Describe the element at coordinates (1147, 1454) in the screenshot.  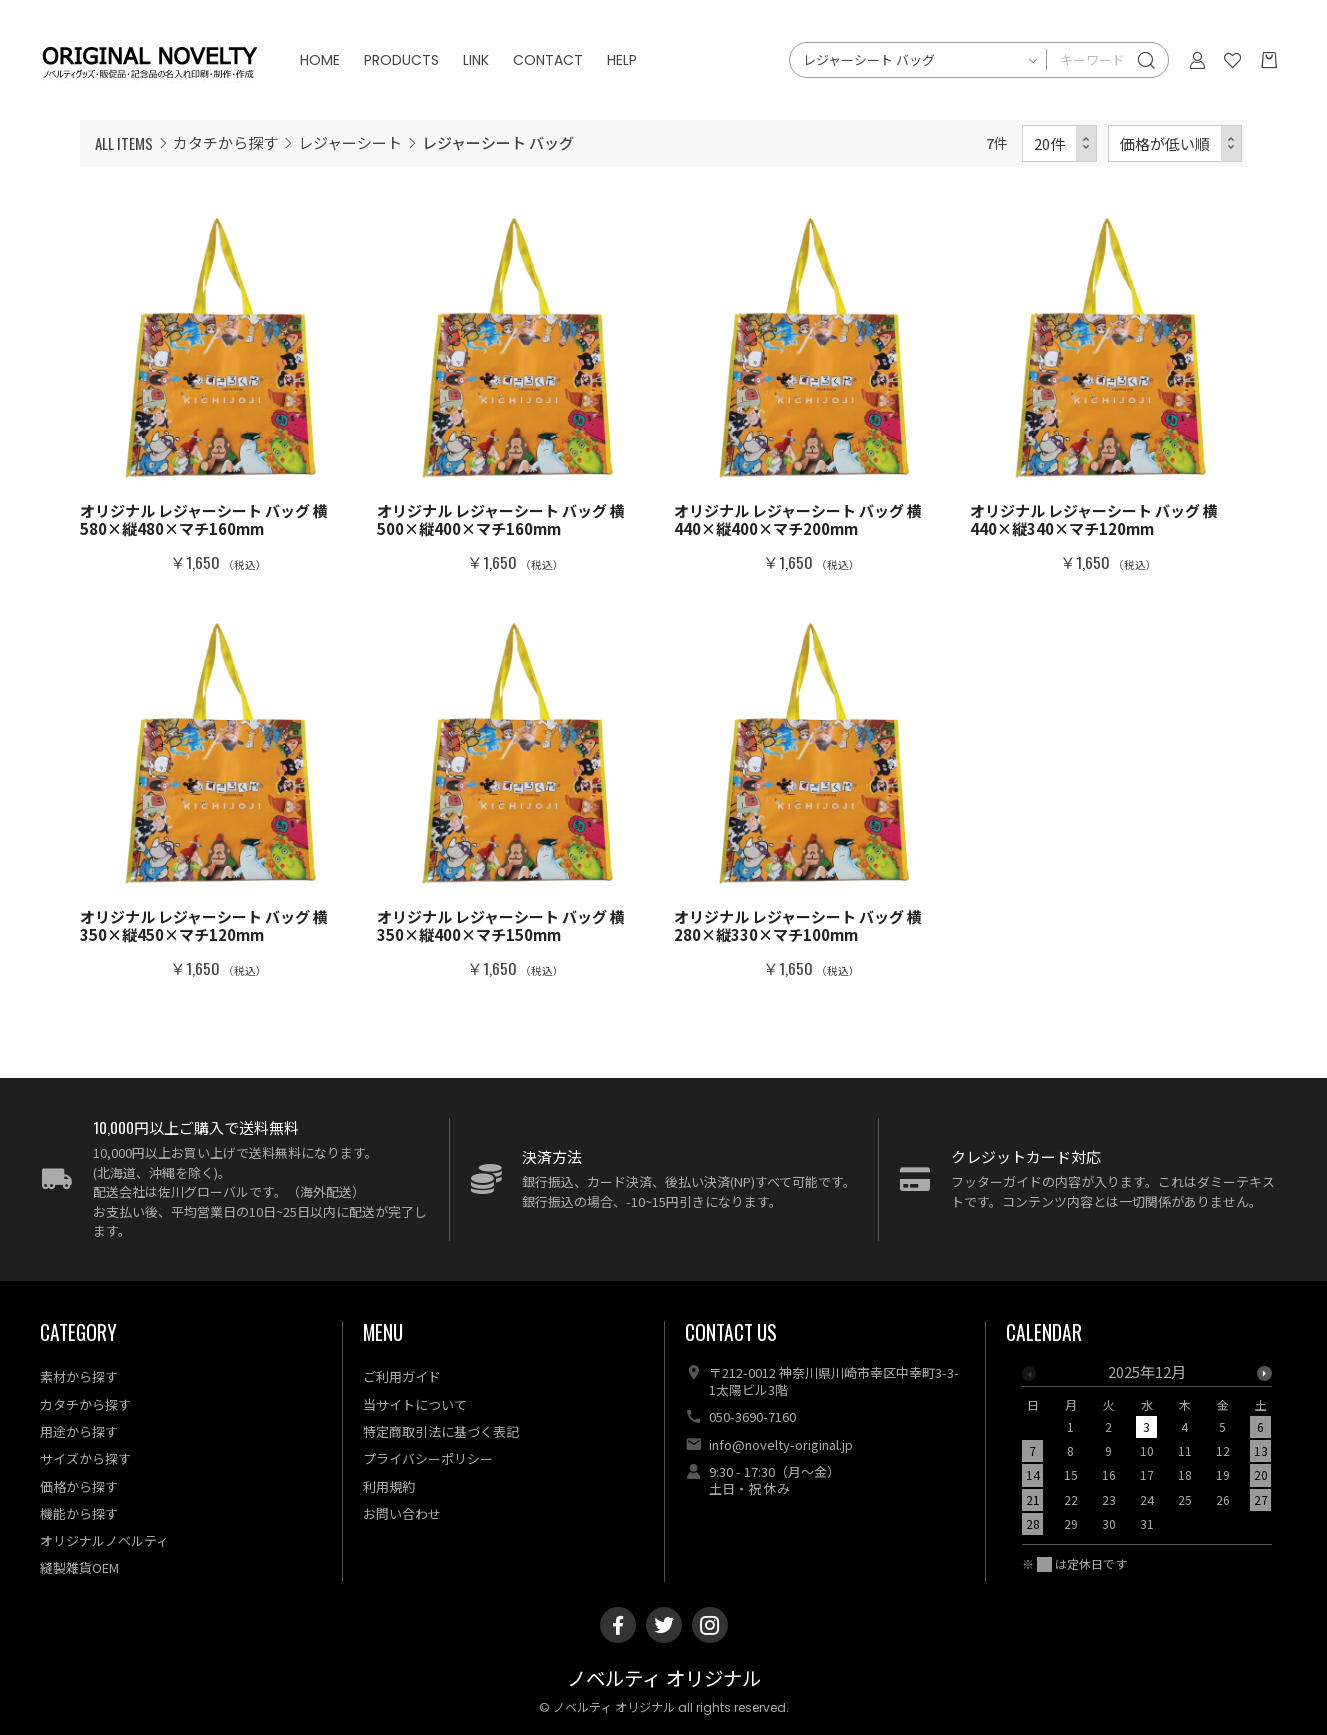
I see `[option]` at that location.